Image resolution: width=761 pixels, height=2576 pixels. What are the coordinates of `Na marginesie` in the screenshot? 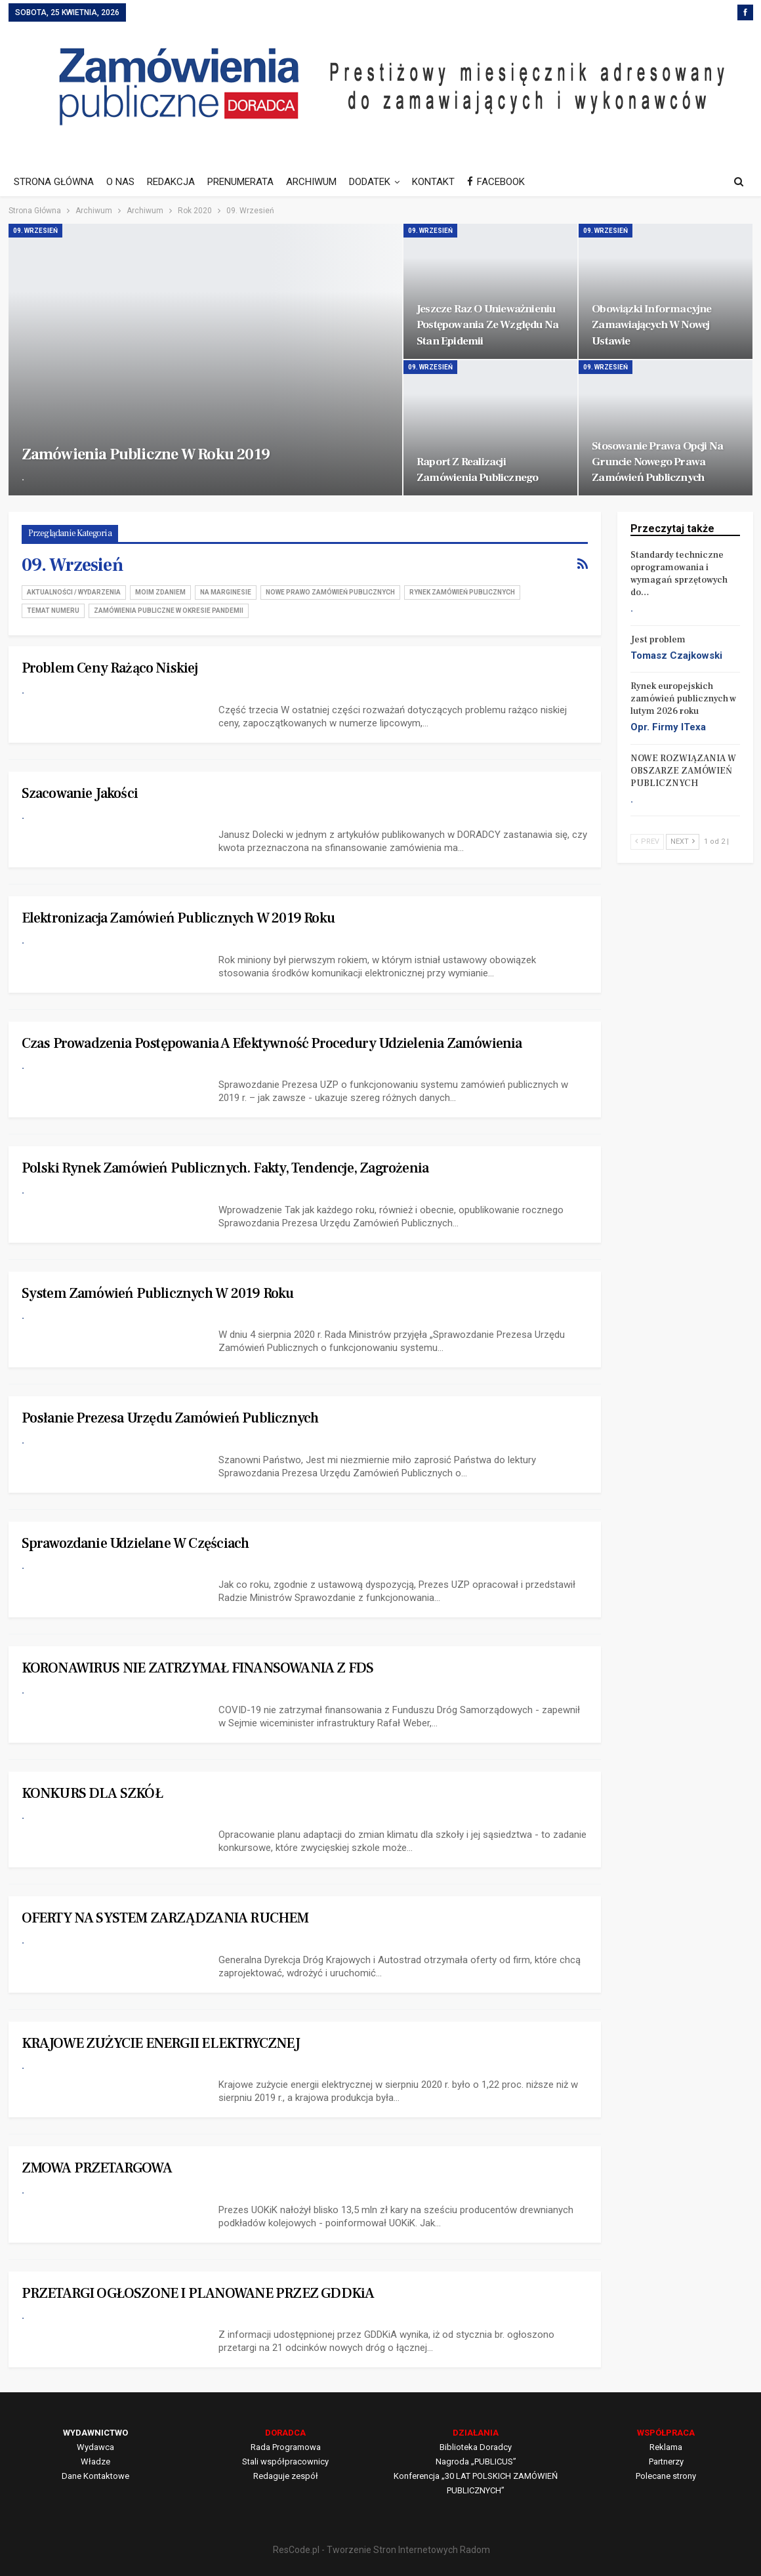 It's located at (225, 592).